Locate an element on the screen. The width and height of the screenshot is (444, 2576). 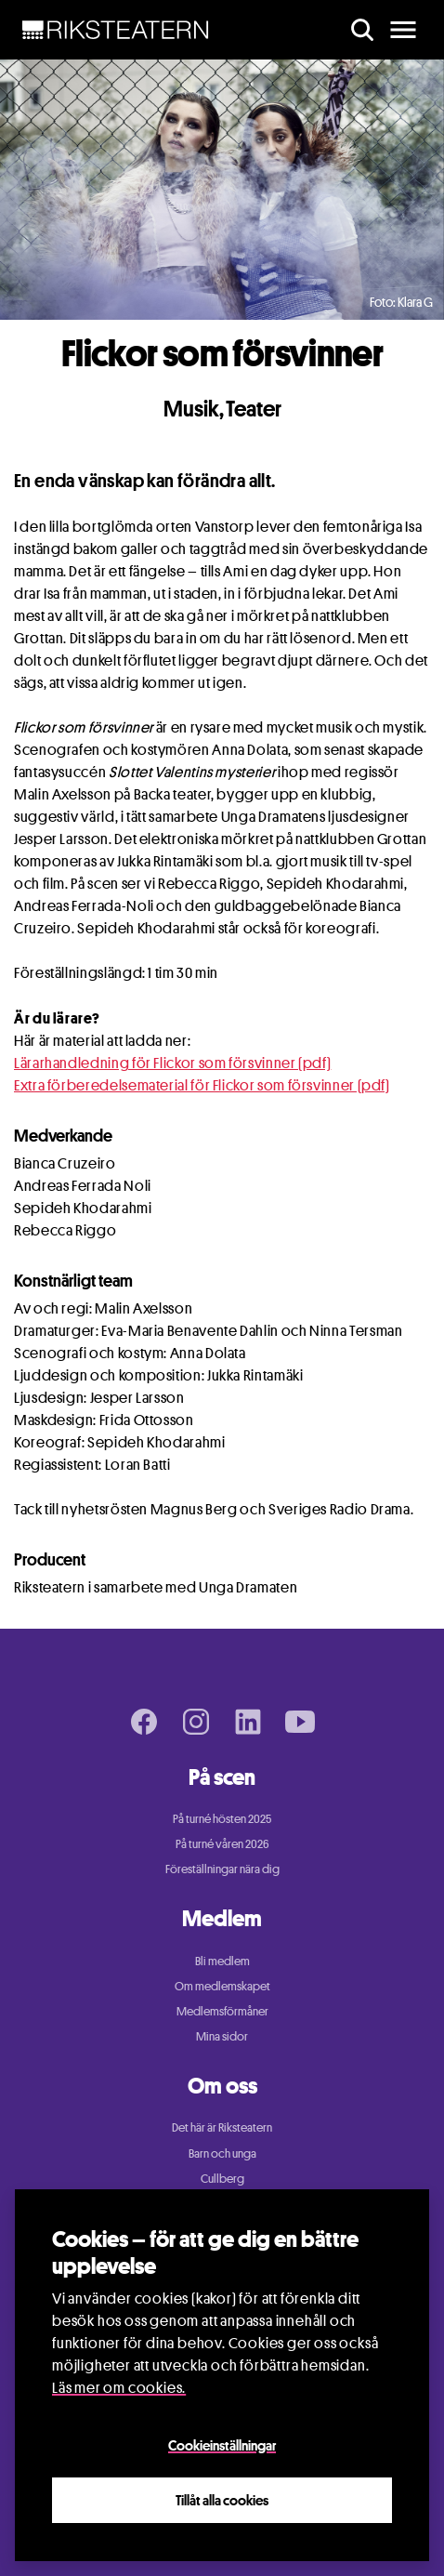
Medlemsförmåner is located at coordinates (222, 2010).